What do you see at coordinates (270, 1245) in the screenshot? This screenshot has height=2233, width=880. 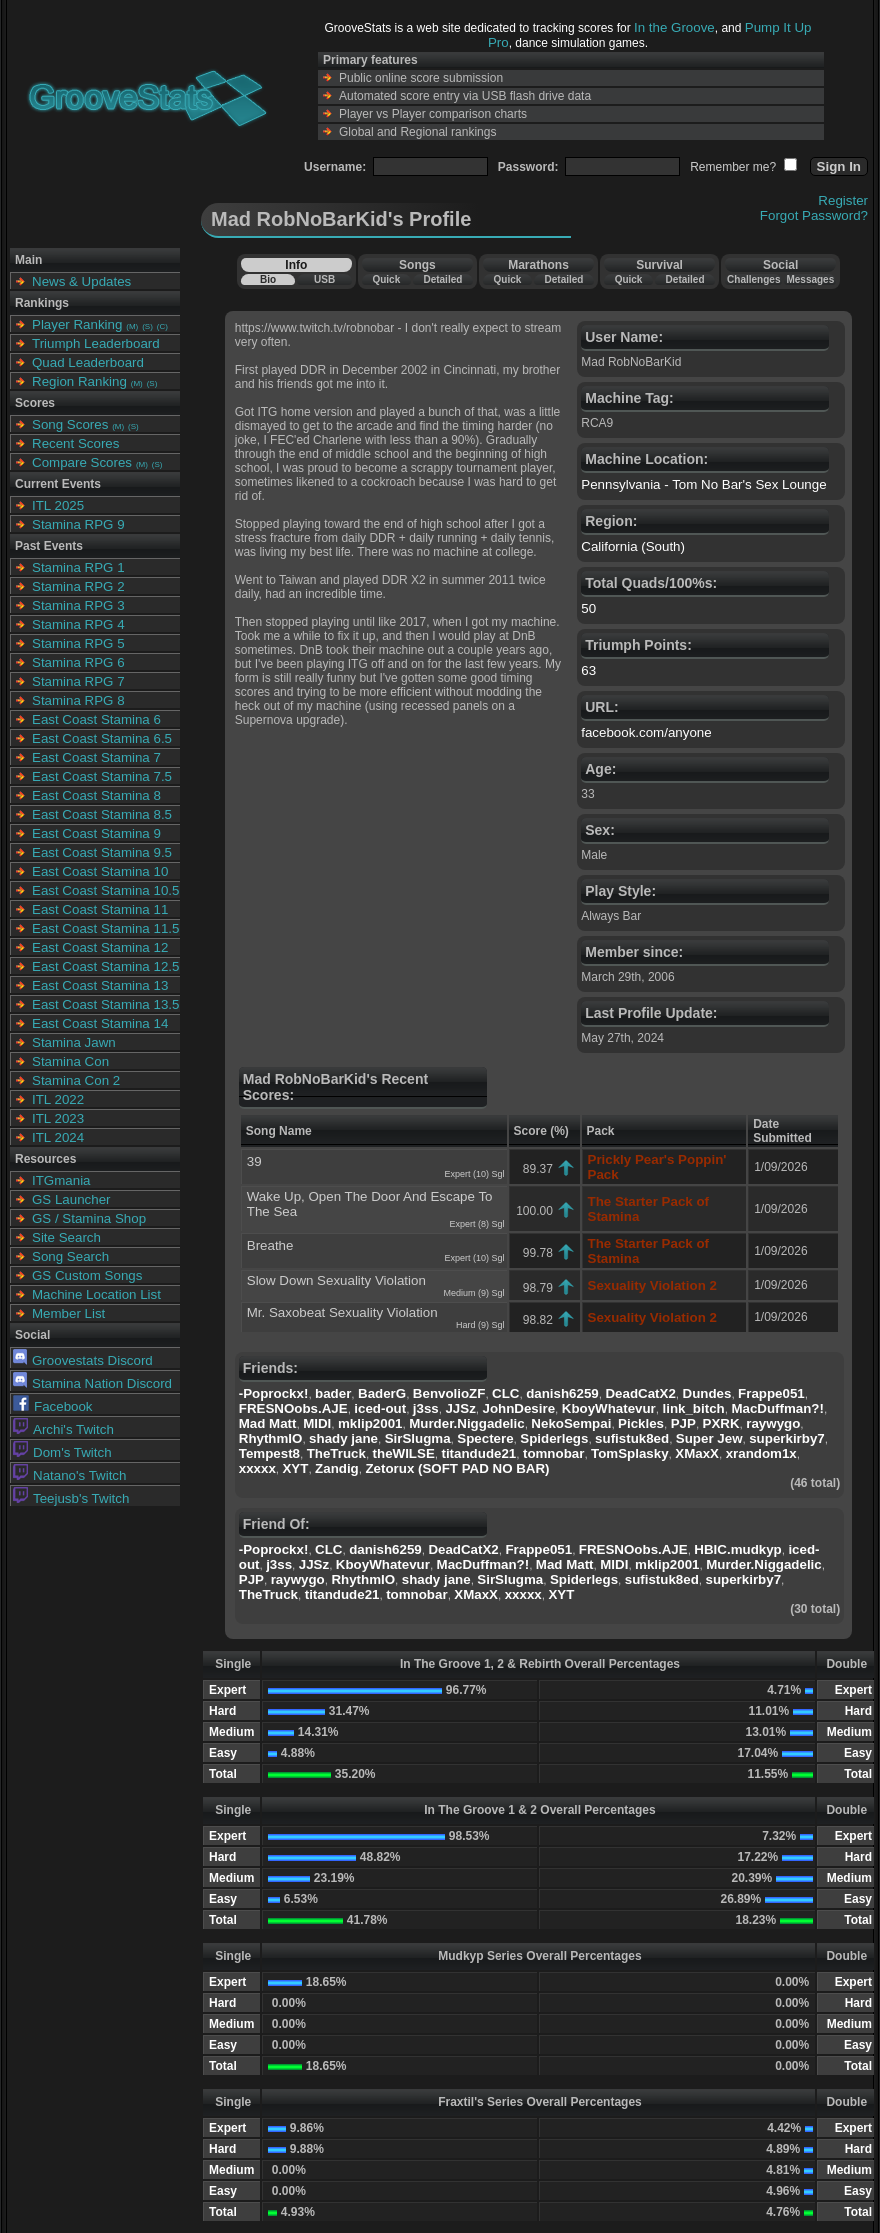 I see `Breathe` at bounding box center [270, 1245].